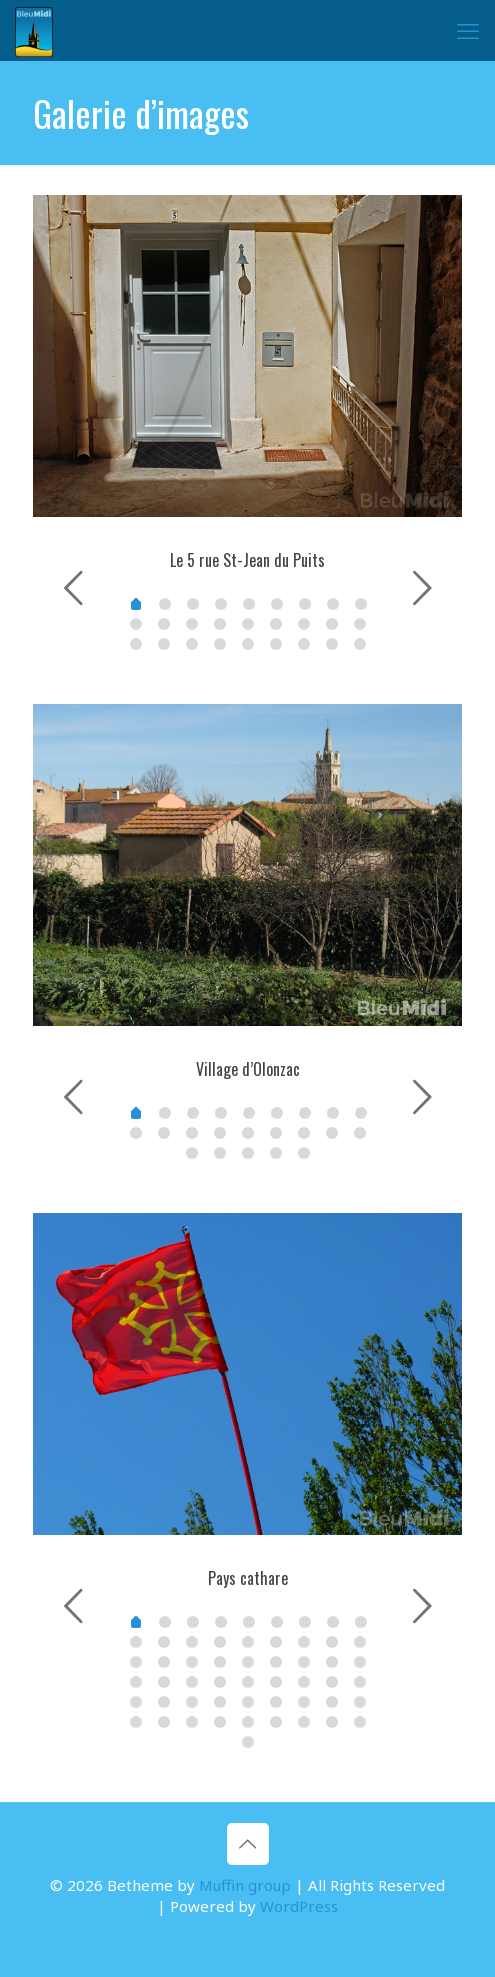  Describe the element at coordinates (360, 644) in the screenshot. I see `26` at that location.